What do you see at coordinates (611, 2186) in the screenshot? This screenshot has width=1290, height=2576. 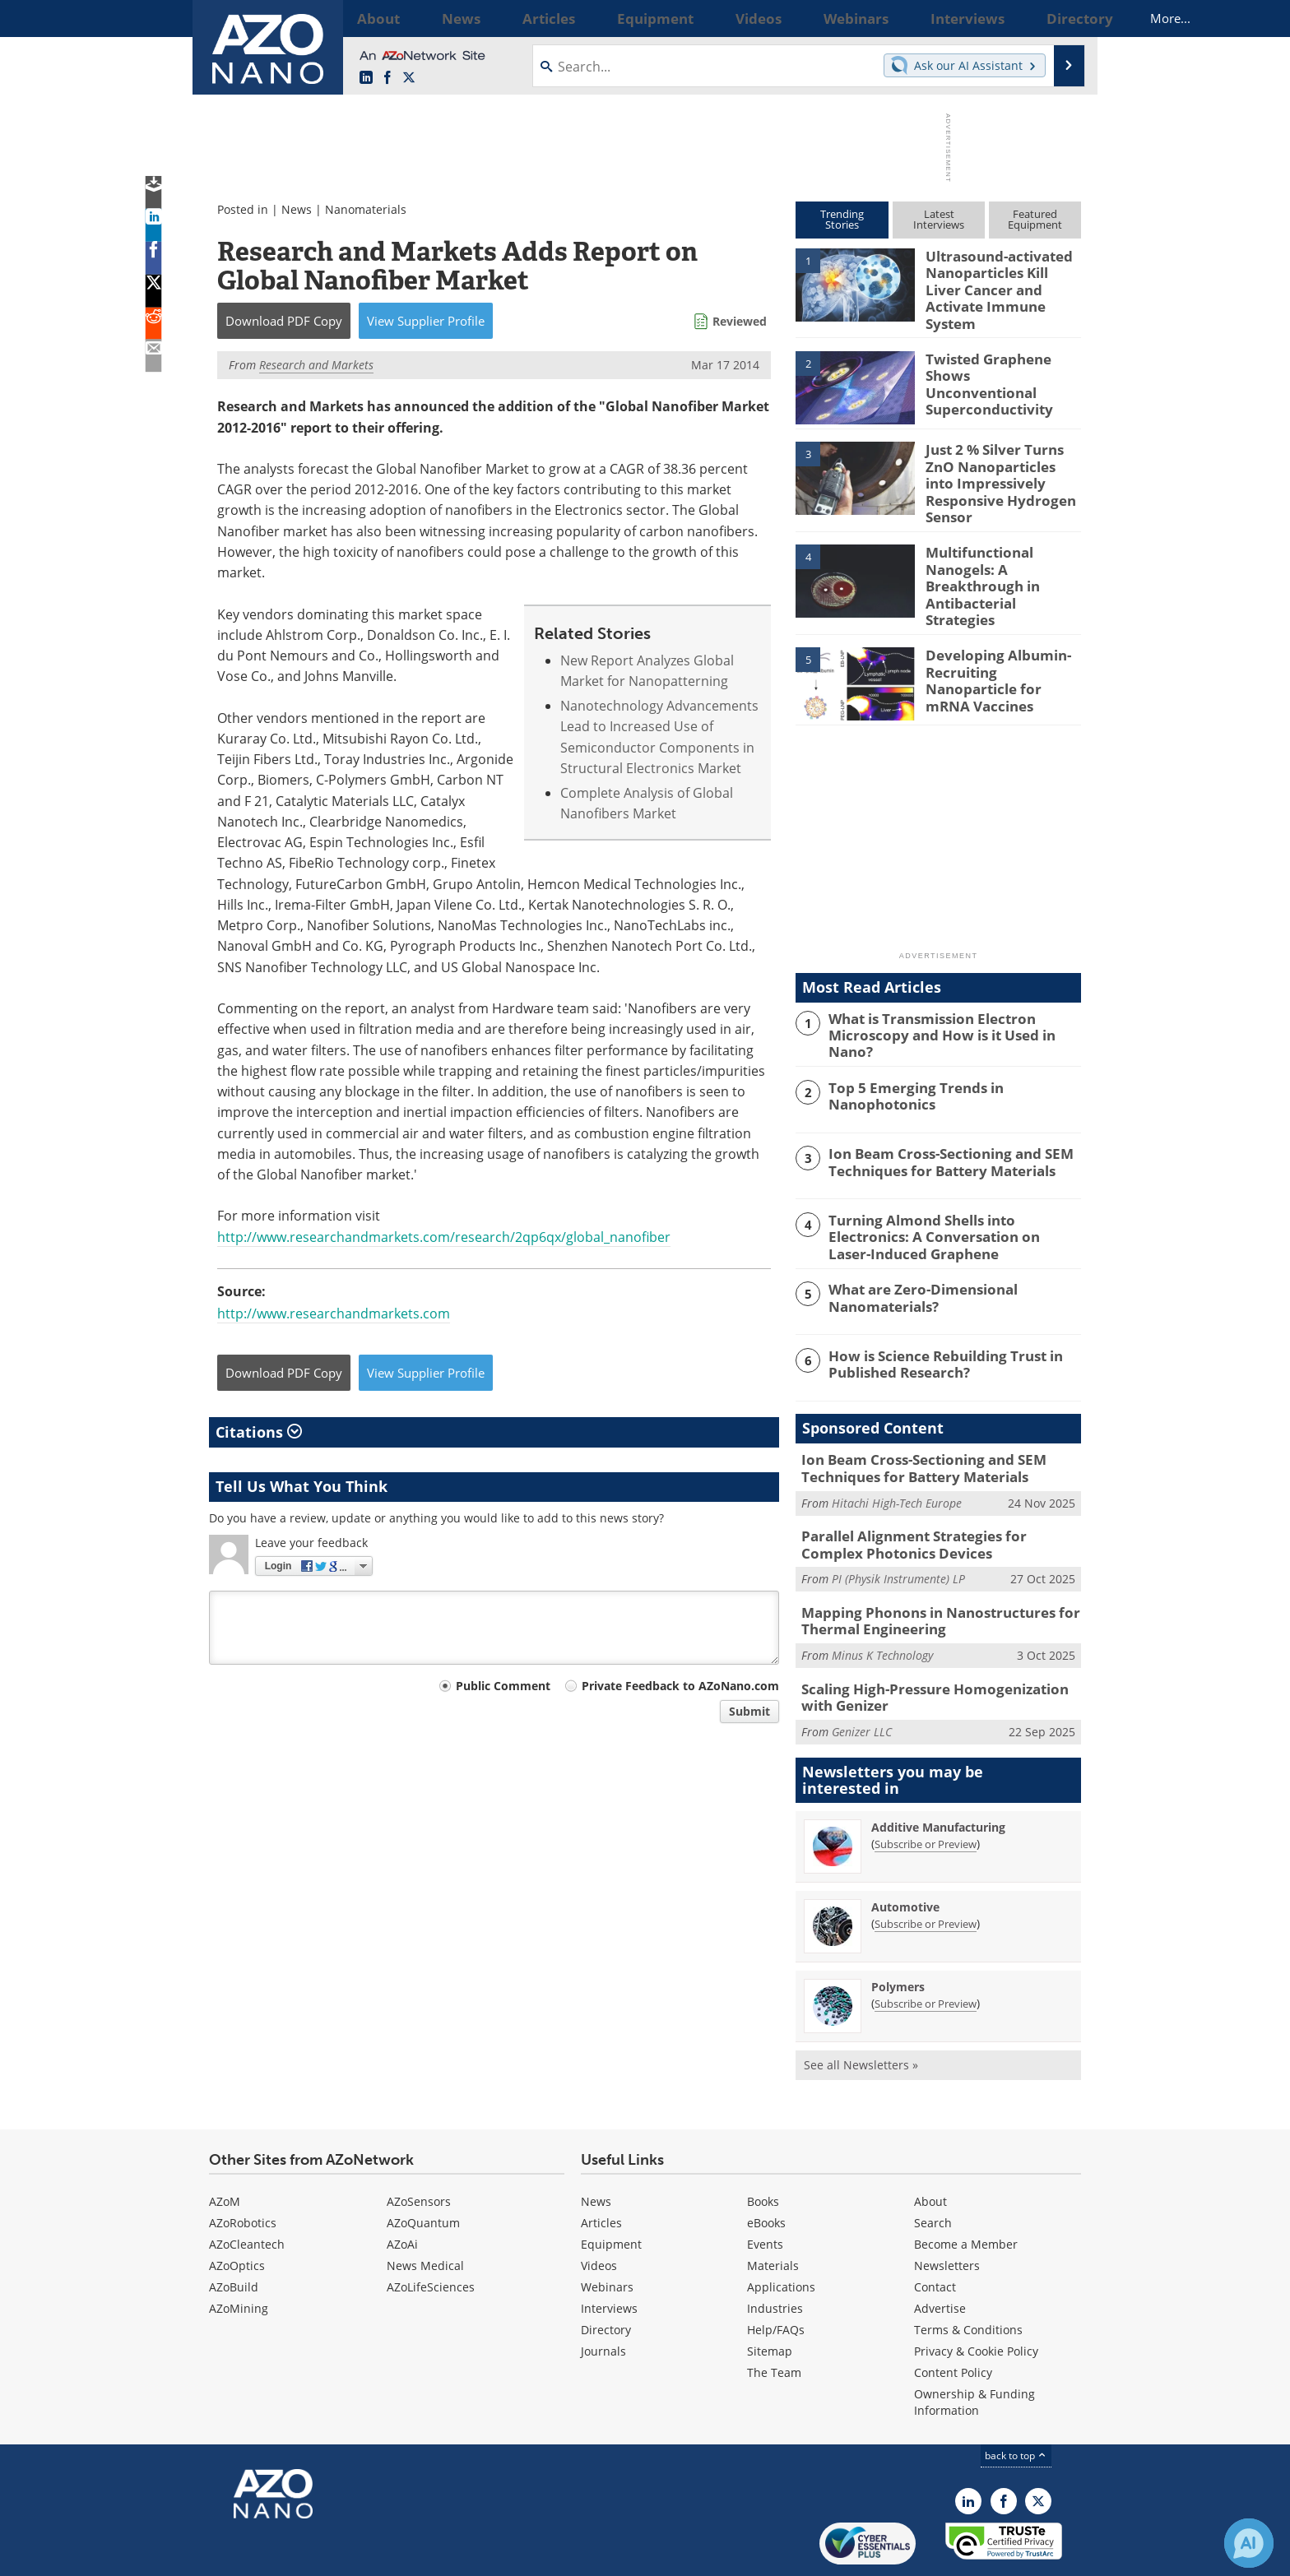 I see `Equipment` at bounding box center [611, 2186].